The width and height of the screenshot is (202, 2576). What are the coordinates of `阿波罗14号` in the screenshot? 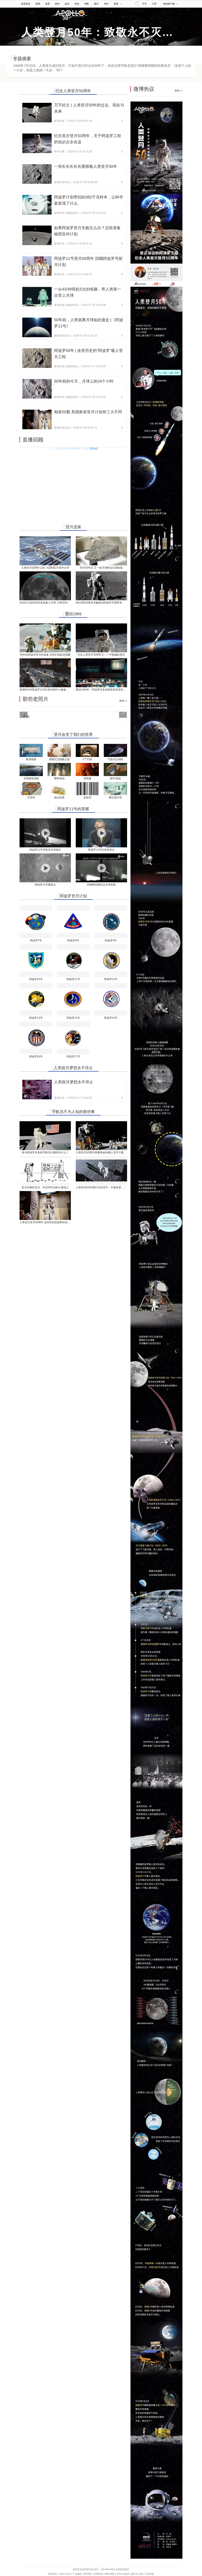 It's located at (73, 1017).